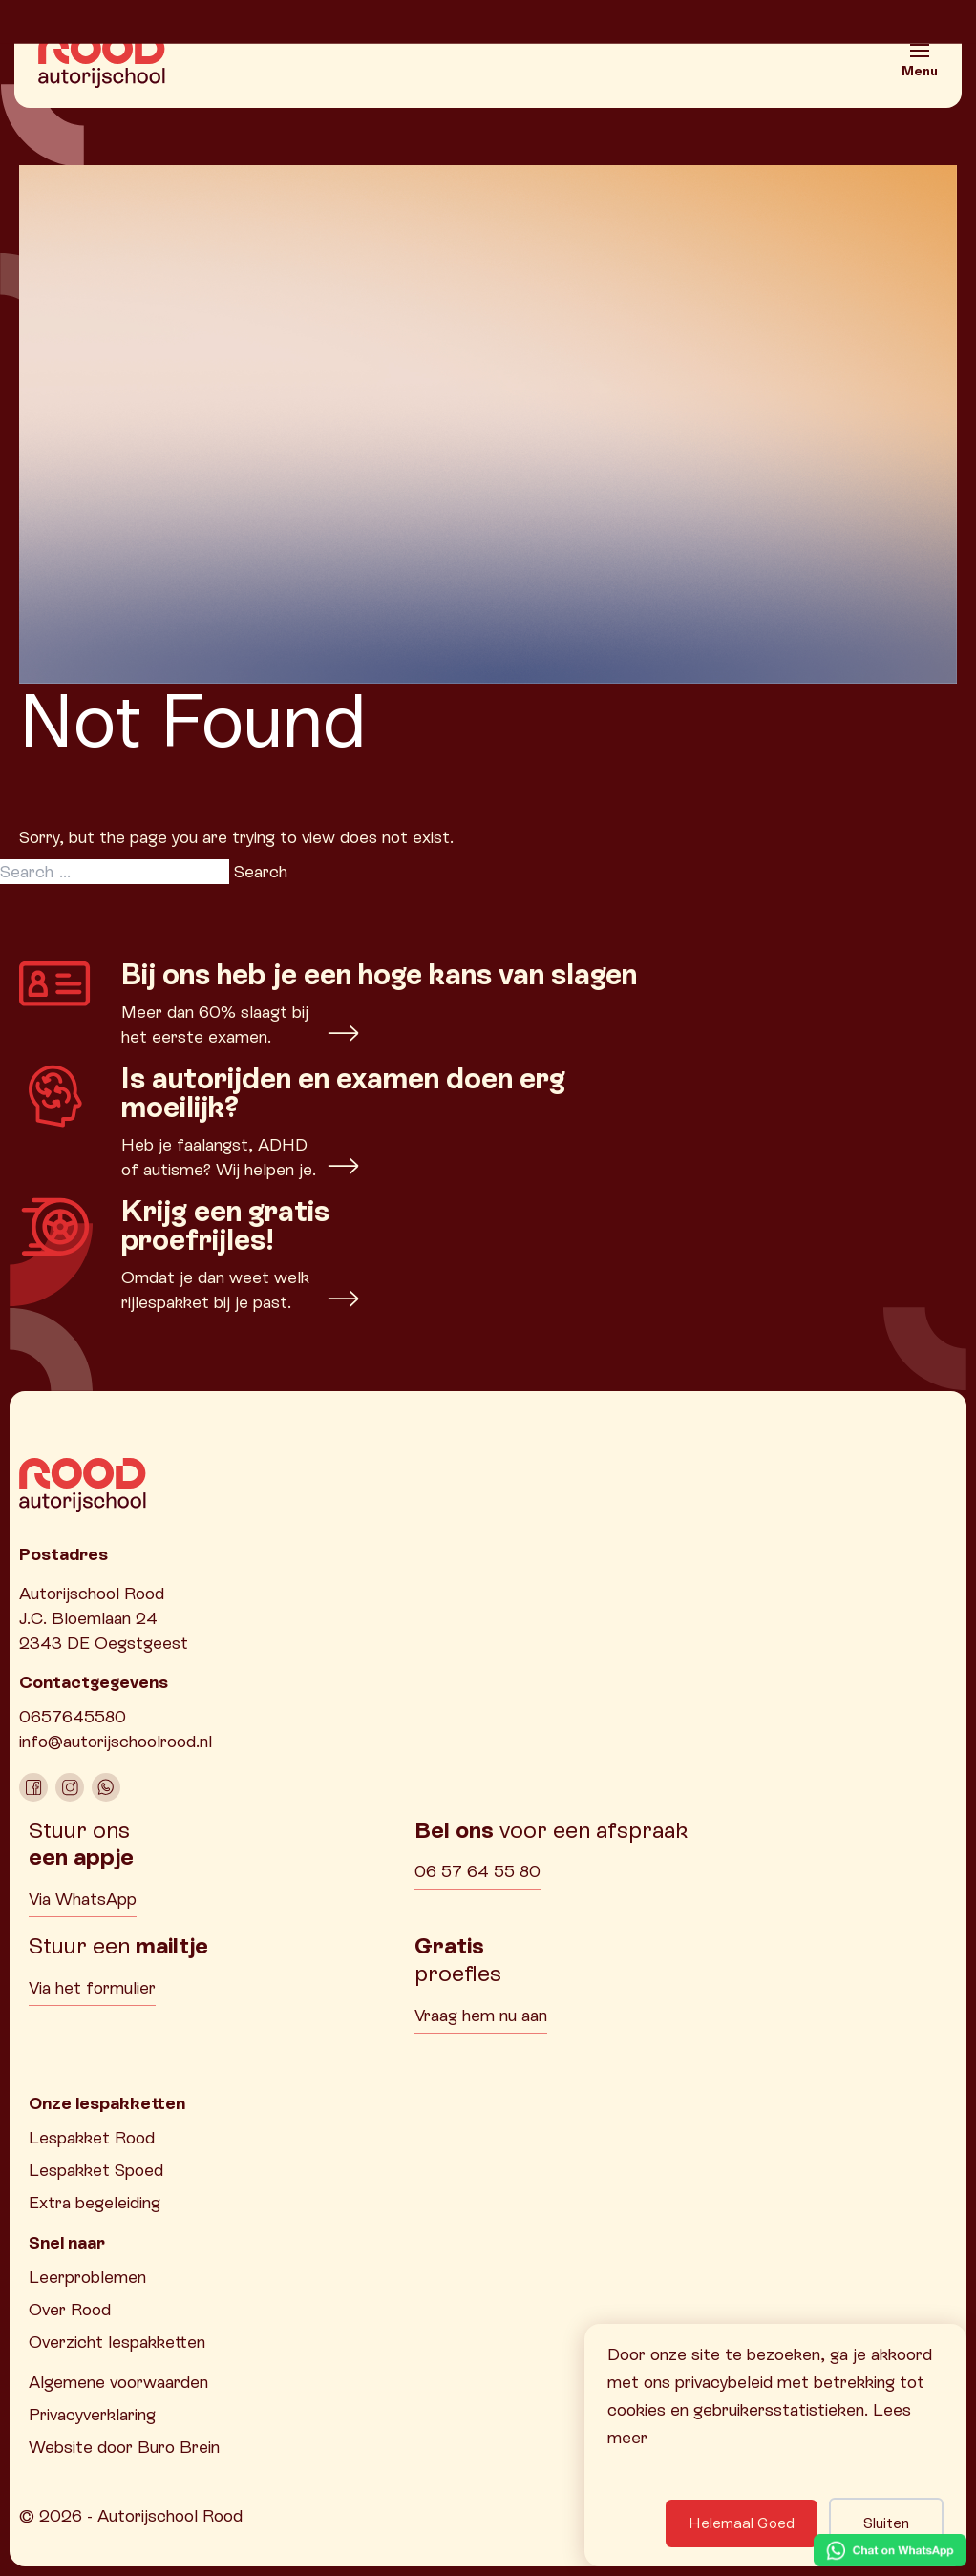 This screenshot has height=2576, width=976. Describe the element at coordinates (886, 2523) in the screenshot. I see `Sluiten` at that location.